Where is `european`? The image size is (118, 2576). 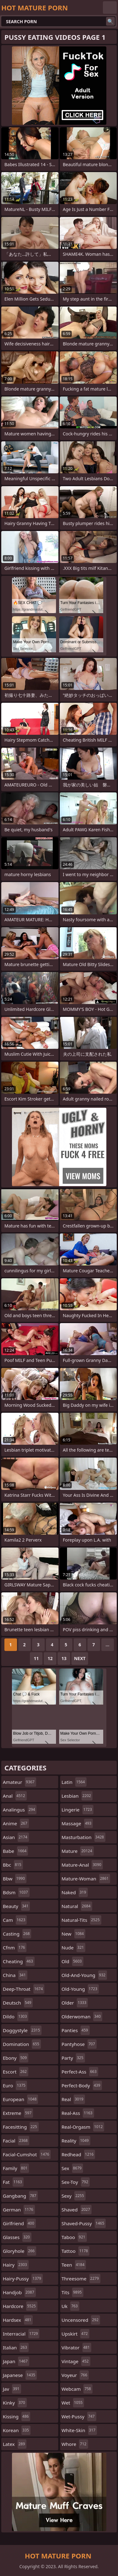 european is located at coordinates (20, 2099).